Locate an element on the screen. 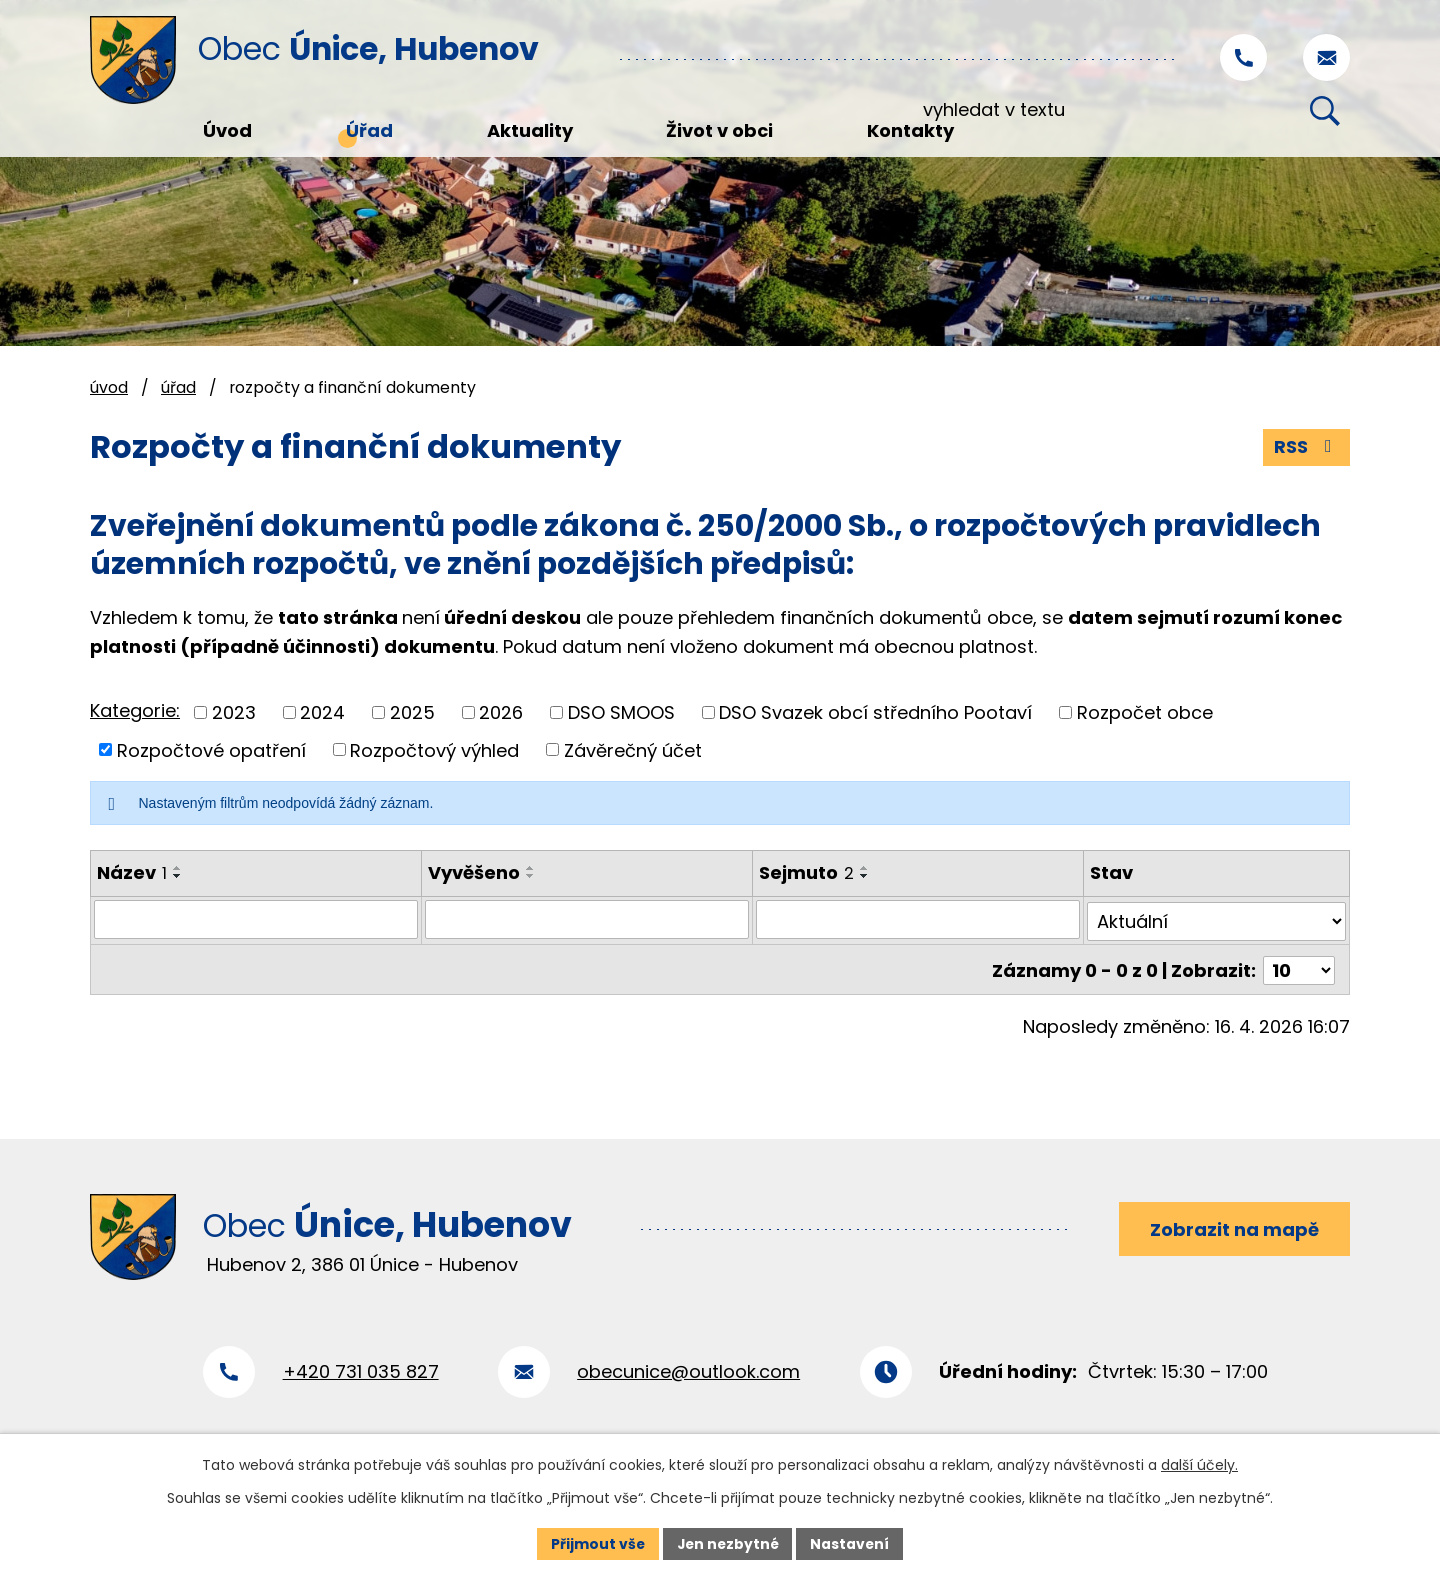 Image resolution: width=1440 pixels, height=1579 pixels. RSS is located at coordinates (1307, 447).